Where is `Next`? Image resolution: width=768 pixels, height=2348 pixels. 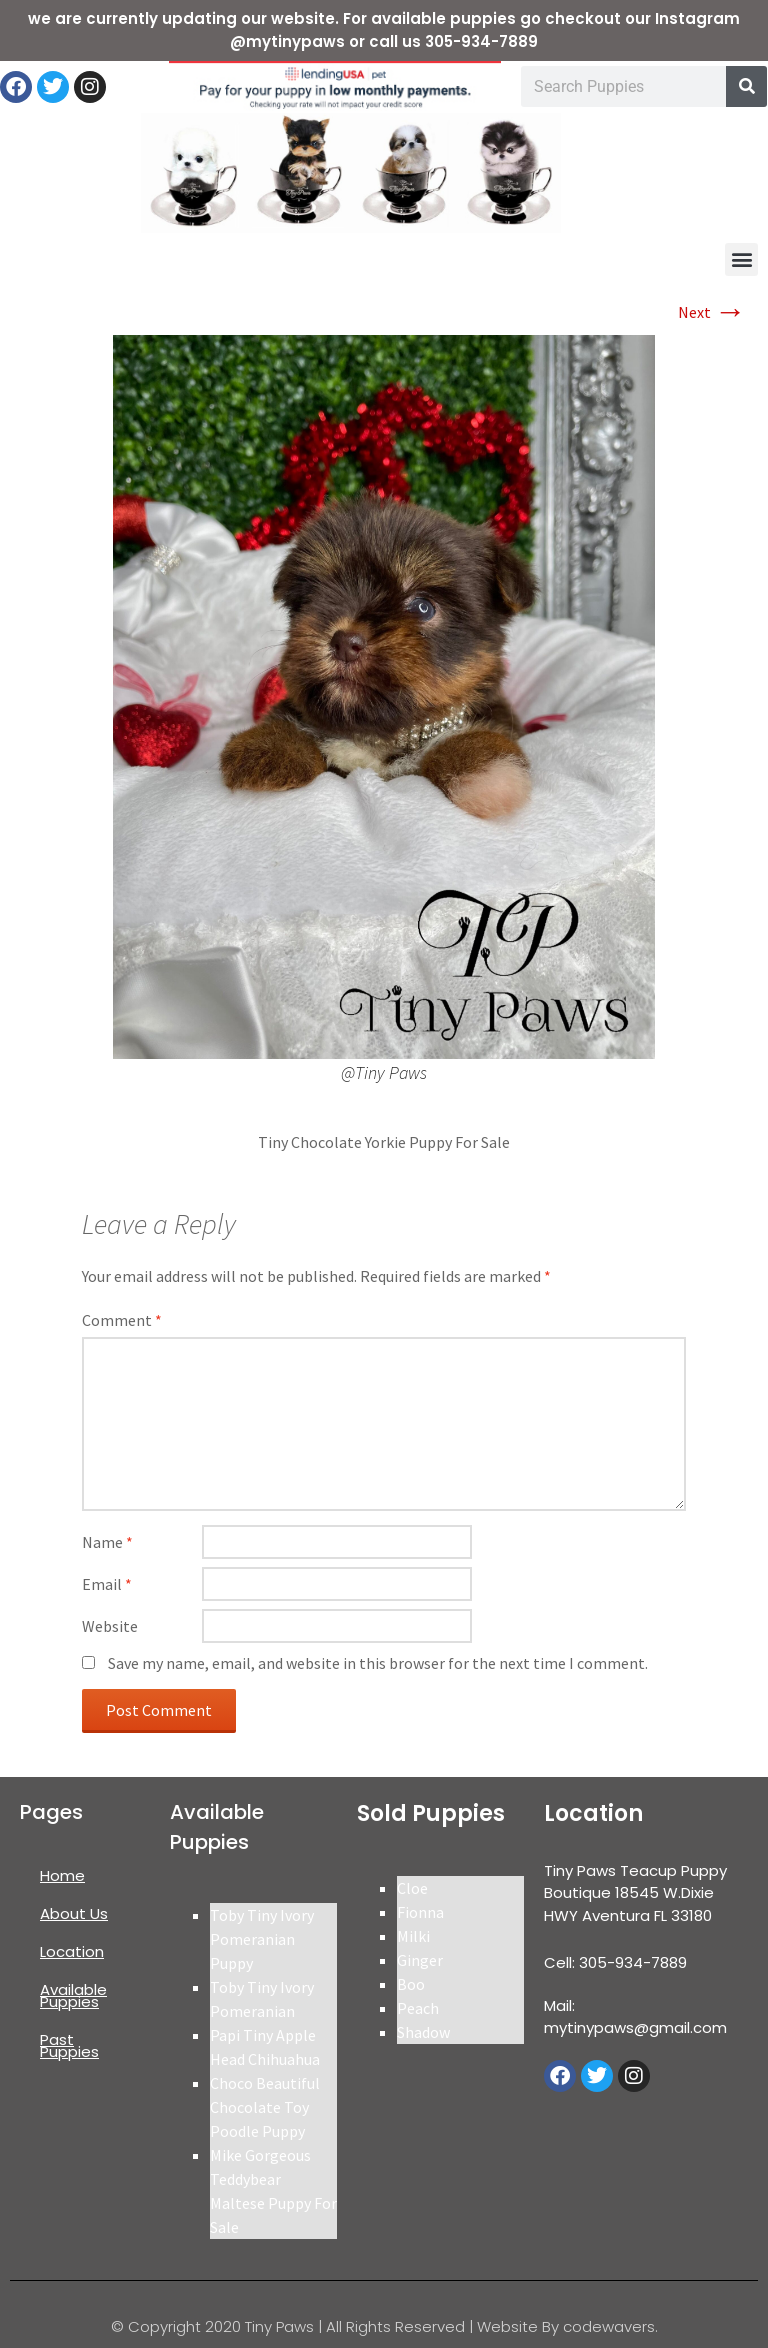 Next is located at coordinates (712, 312).